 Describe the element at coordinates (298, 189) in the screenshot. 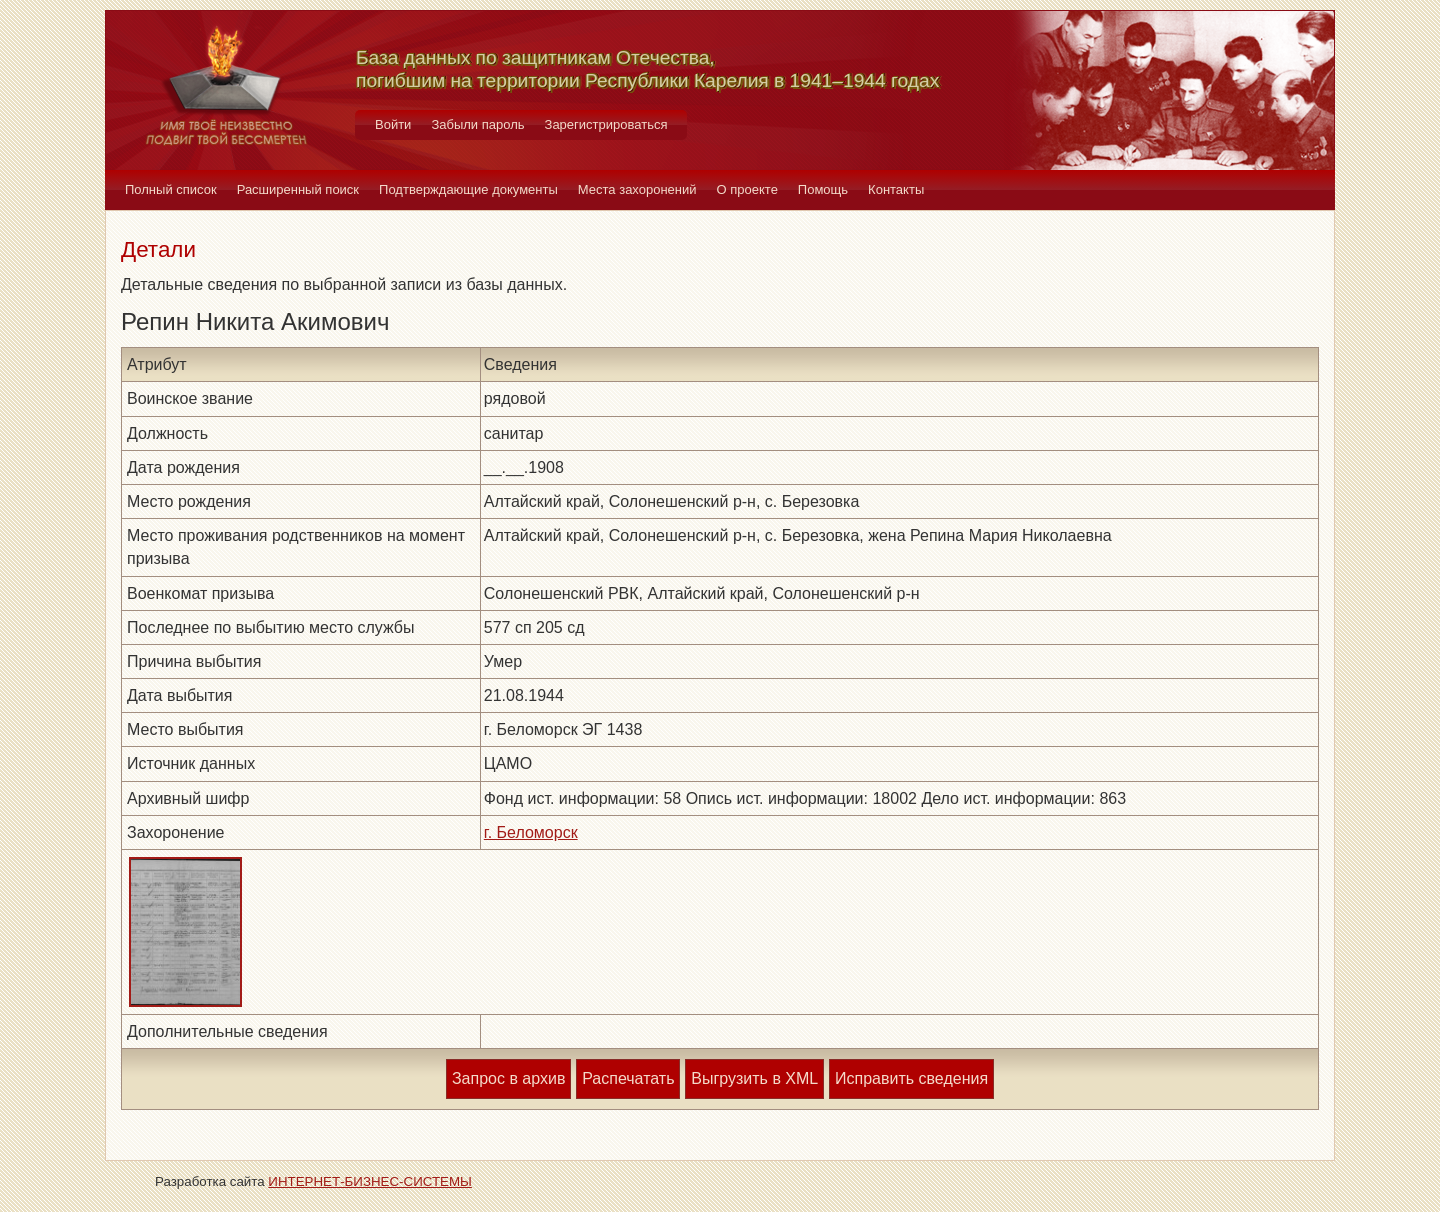

I see `Расширенный поиск` at that location.